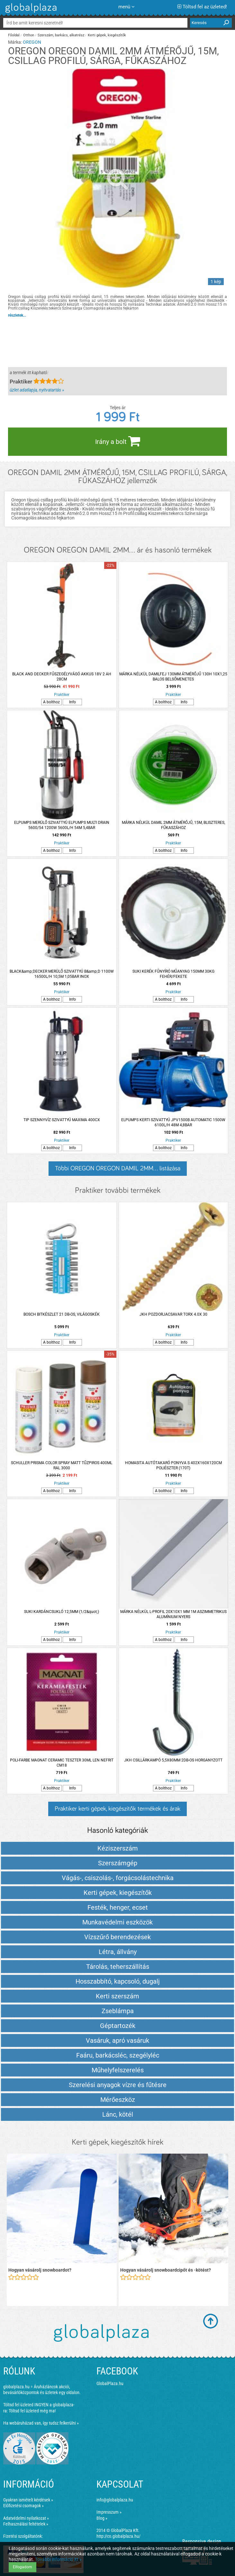 The height and width of the screenshot is (2576, 235). I want to click on POLI-FARBE MAGNAT CERAMIC TESZTER 30ML LEN NEFRIT CM18, so click(61, 1763).